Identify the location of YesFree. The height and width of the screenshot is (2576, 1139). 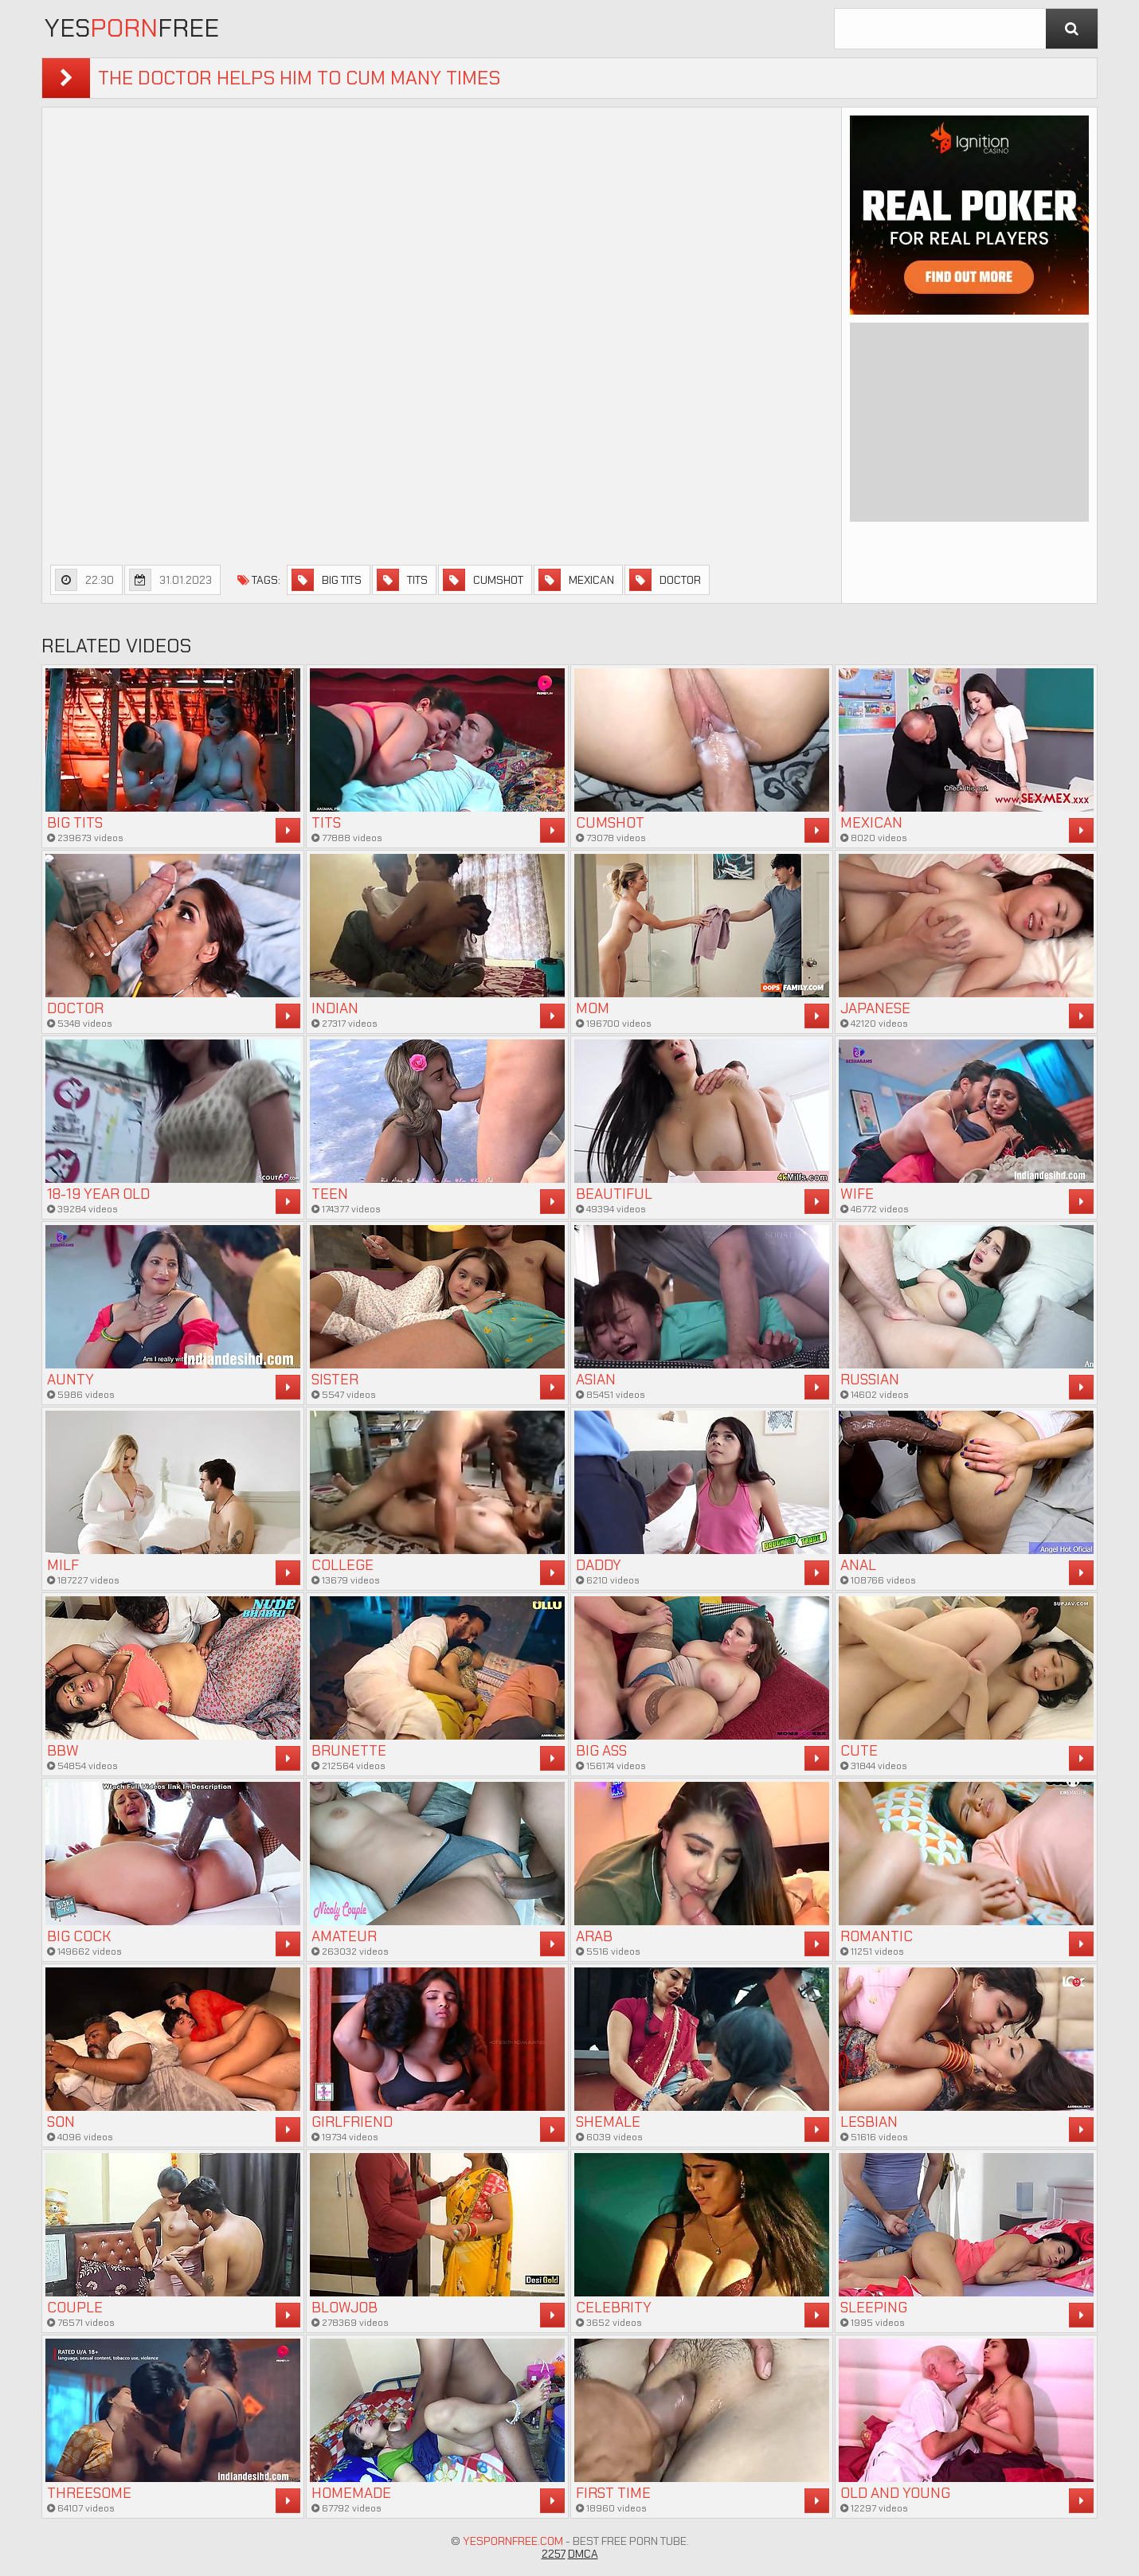
(132, 28).